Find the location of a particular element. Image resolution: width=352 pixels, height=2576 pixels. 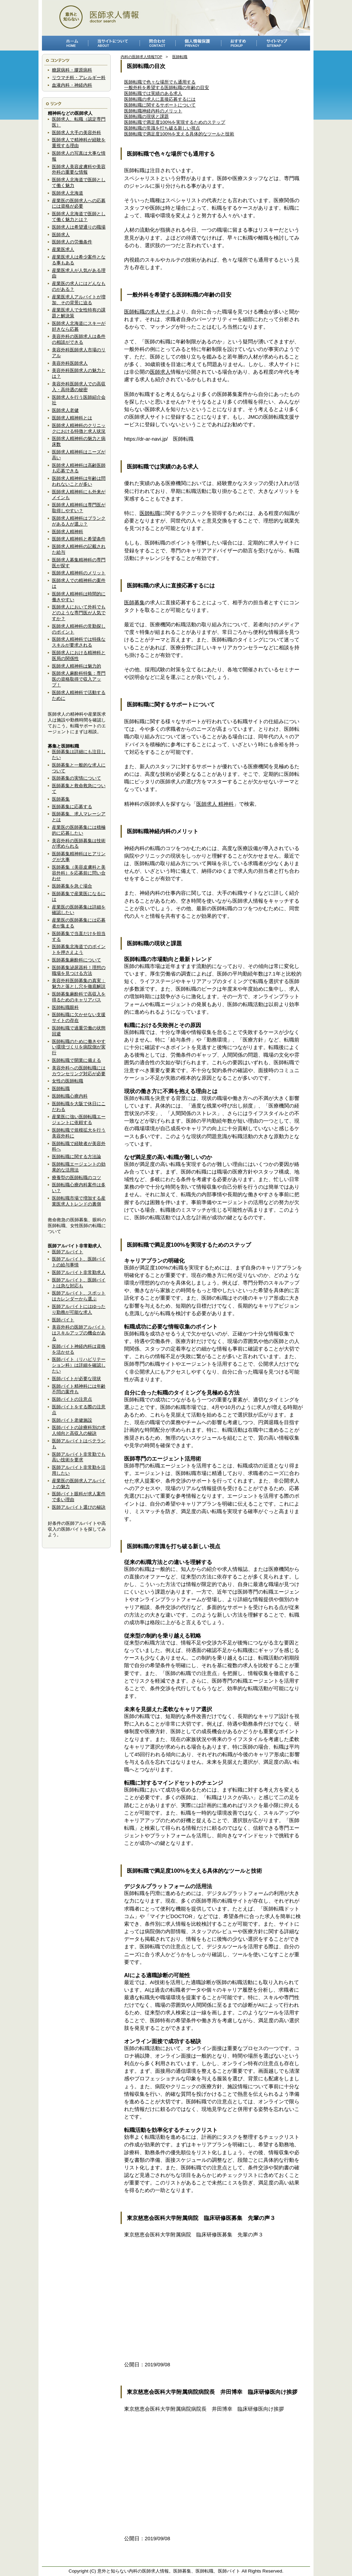

医師求人麻酔科特集：専門医の資格取得で収入アップ！ is located at coordinates (79, 679).